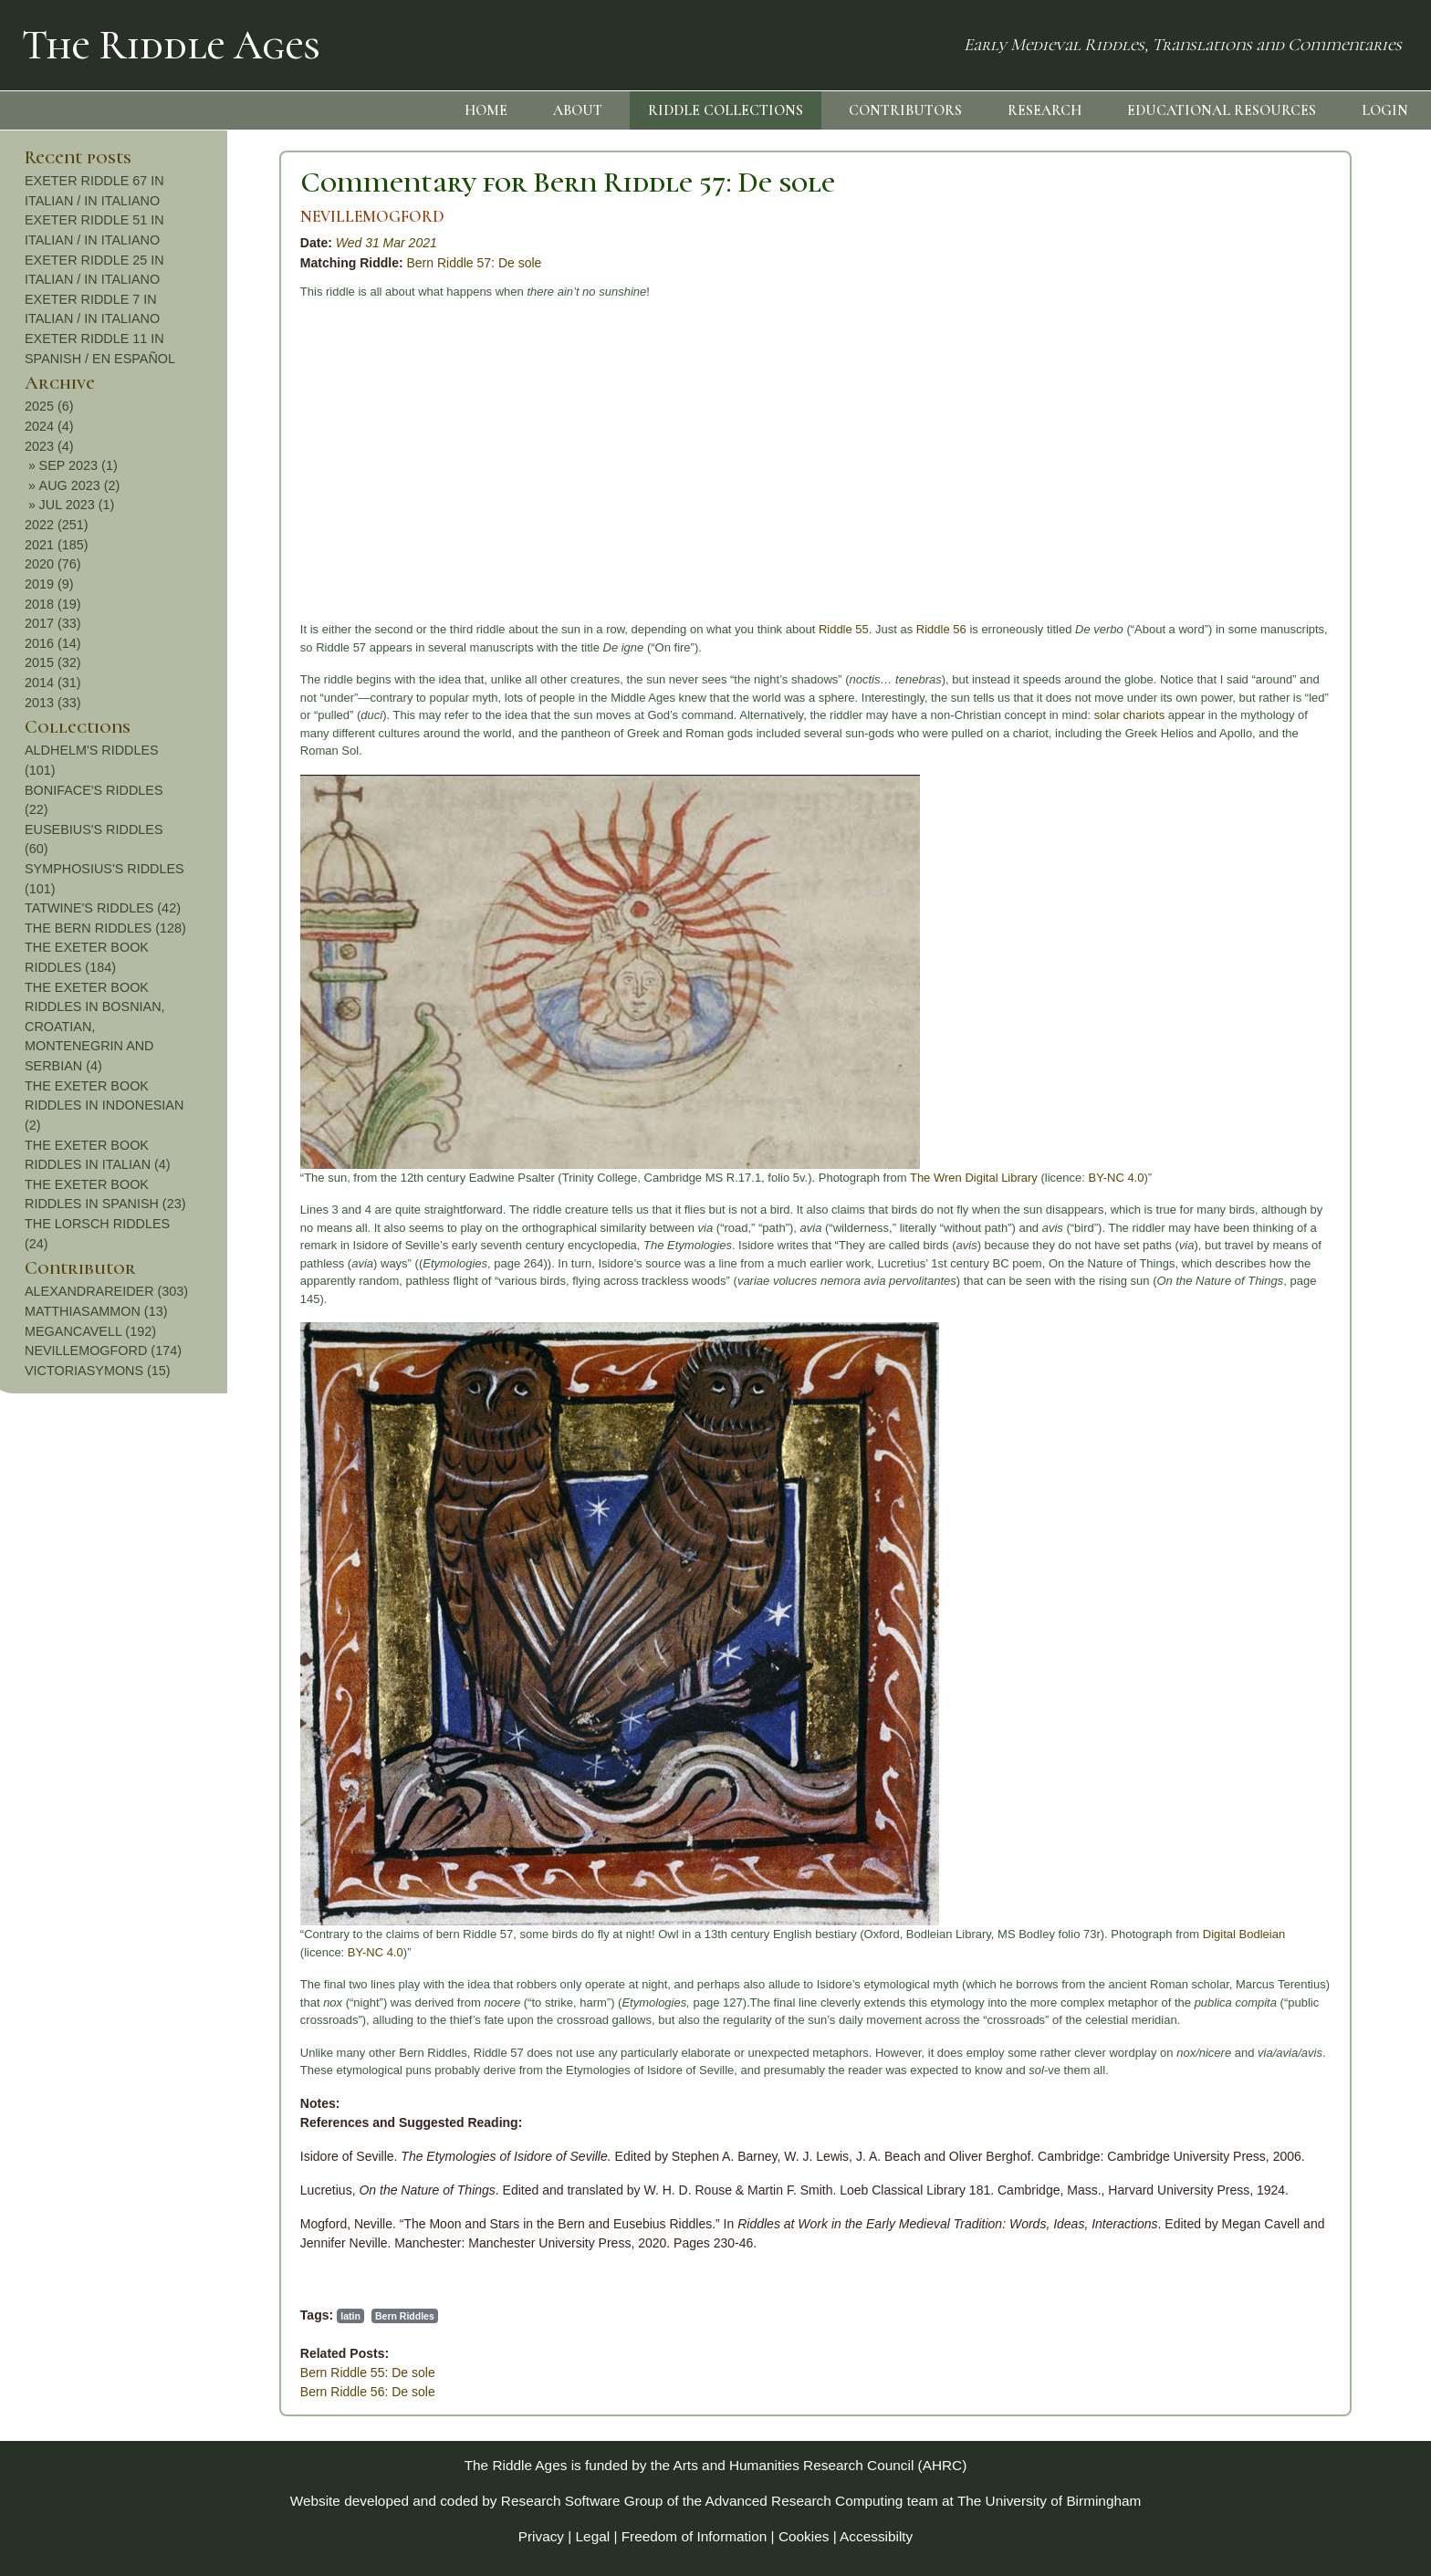  What do you see at coordinates (905, 110) in the screenshot?
I see `CONTRIBUTORS` at bounding box center [905, 110].